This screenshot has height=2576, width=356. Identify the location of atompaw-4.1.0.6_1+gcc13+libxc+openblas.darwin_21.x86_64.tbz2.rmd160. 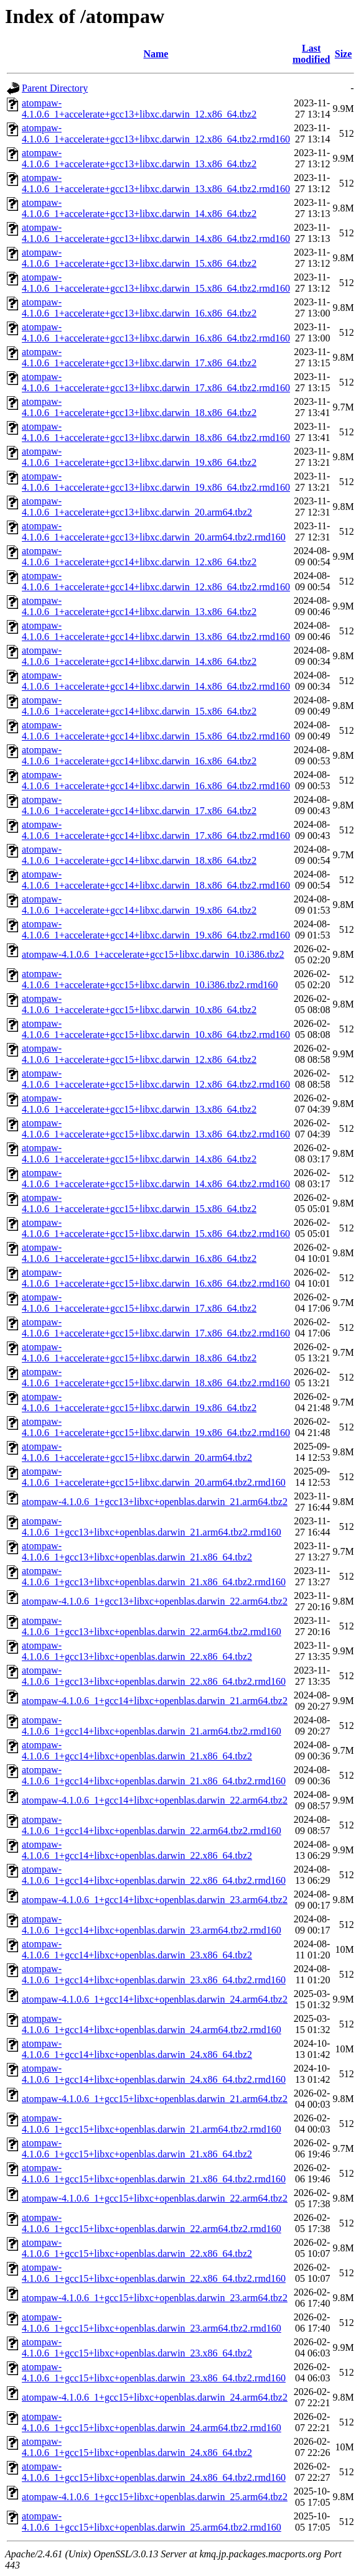
(154, 1576).